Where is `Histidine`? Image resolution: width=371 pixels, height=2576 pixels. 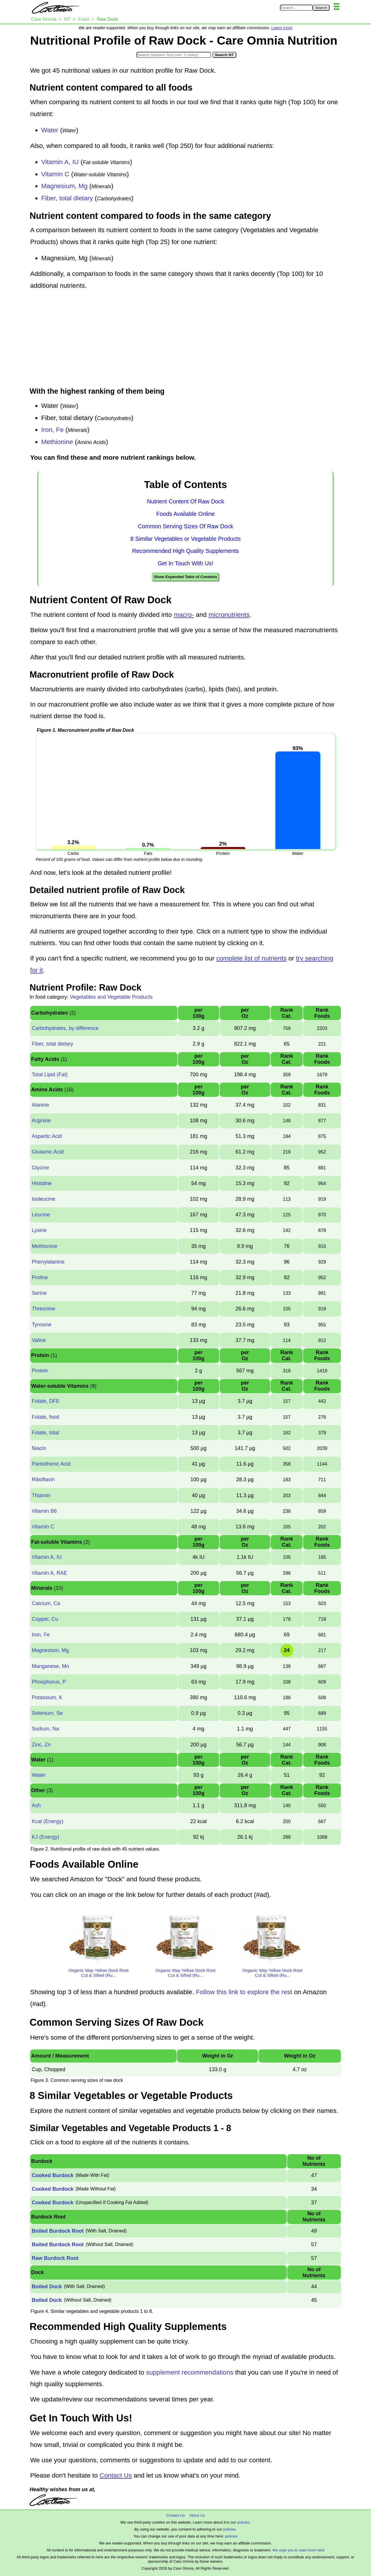
Histidine is located at coordinates (42, 1183).